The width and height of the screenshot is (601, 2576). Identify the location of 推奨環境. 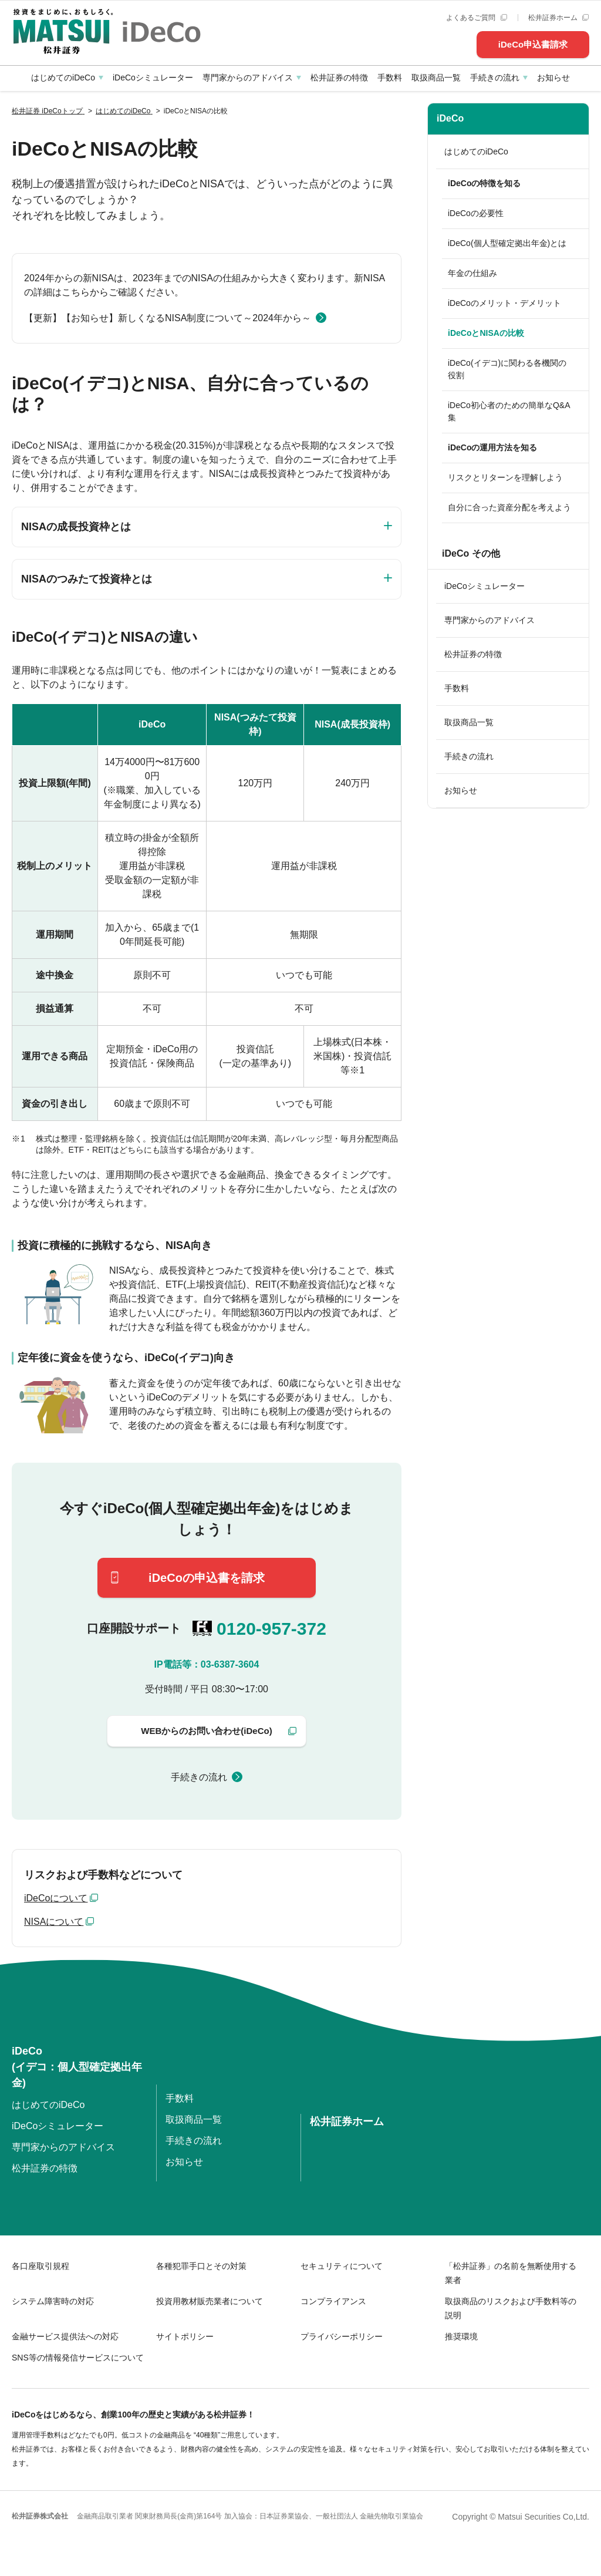
(461, 2336).